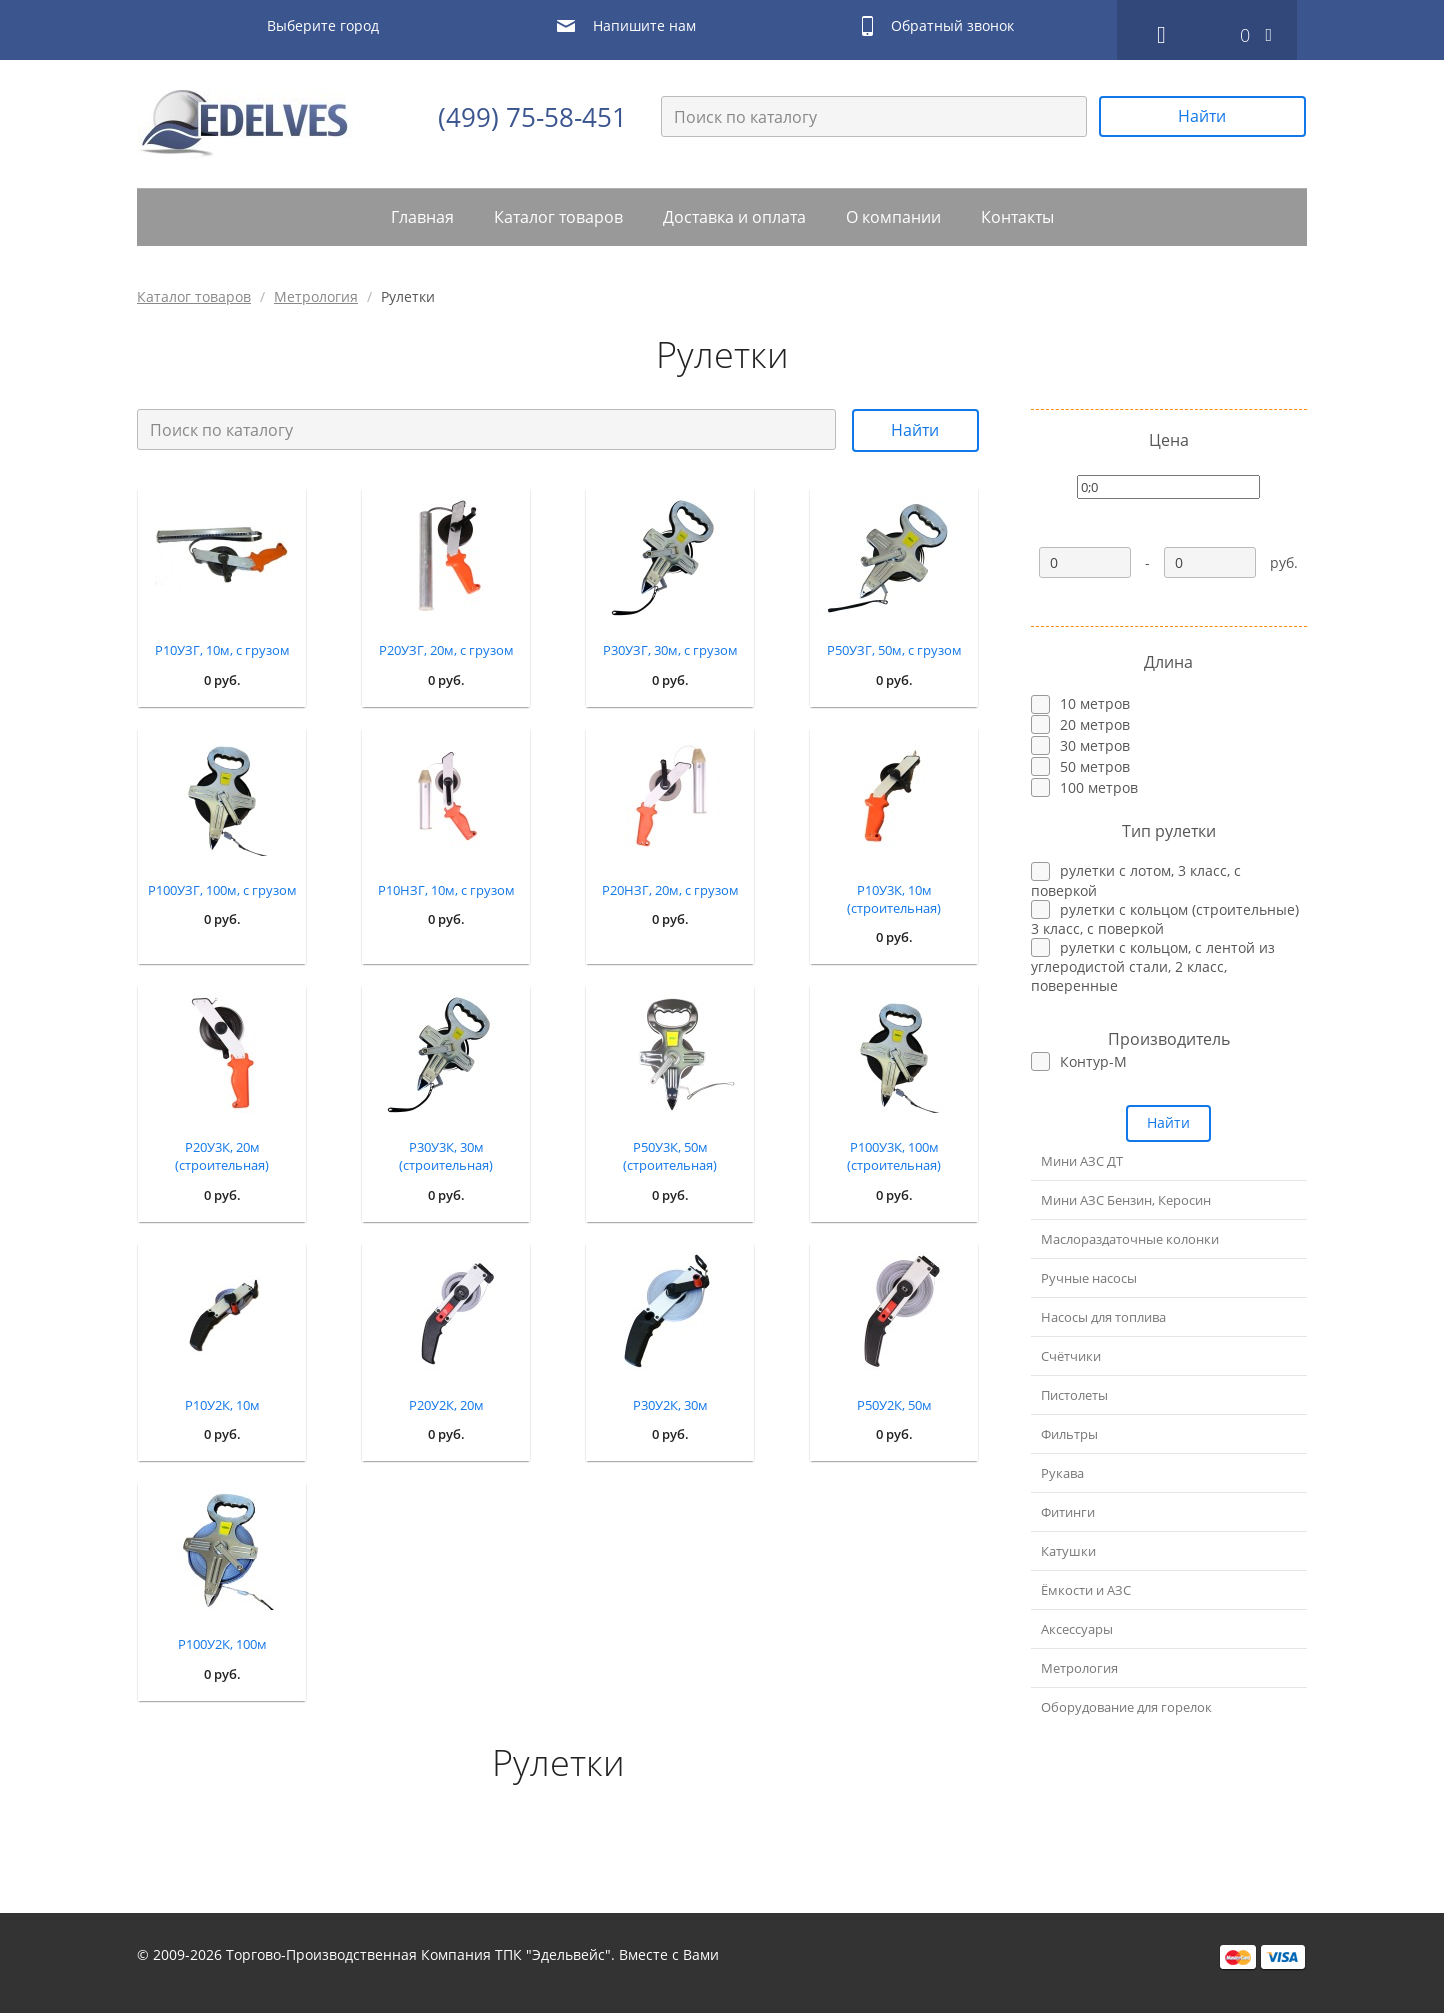 Image resolution: width=1444 pixels, height=2013 pixels. What do you see at coordinates (1017, 217) in the screenshot?
I see `Контакты` at bounding box center [1017, 217].